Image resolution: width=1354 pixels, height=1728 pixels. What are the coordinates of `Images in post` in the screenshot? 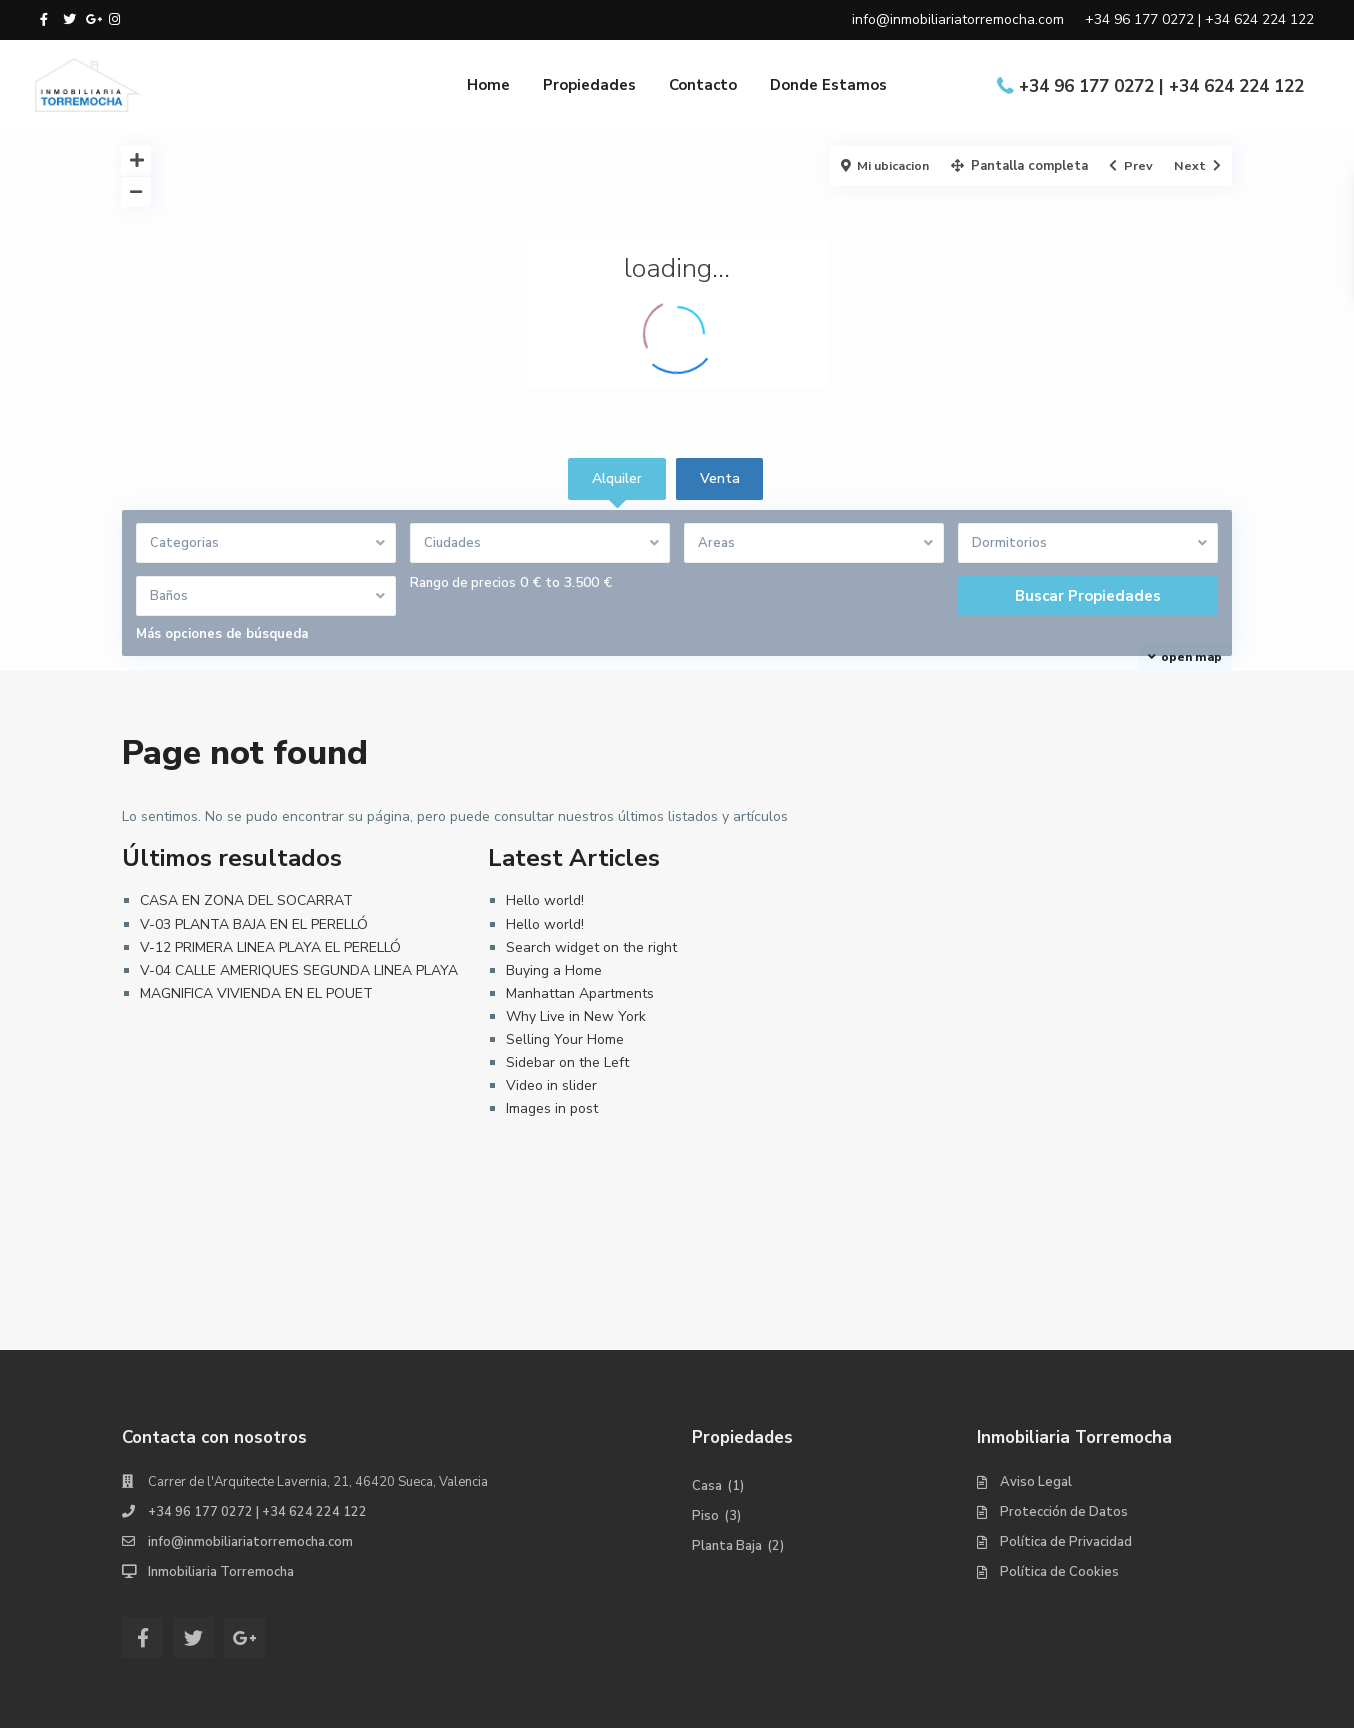 It's located at (552, 1108).